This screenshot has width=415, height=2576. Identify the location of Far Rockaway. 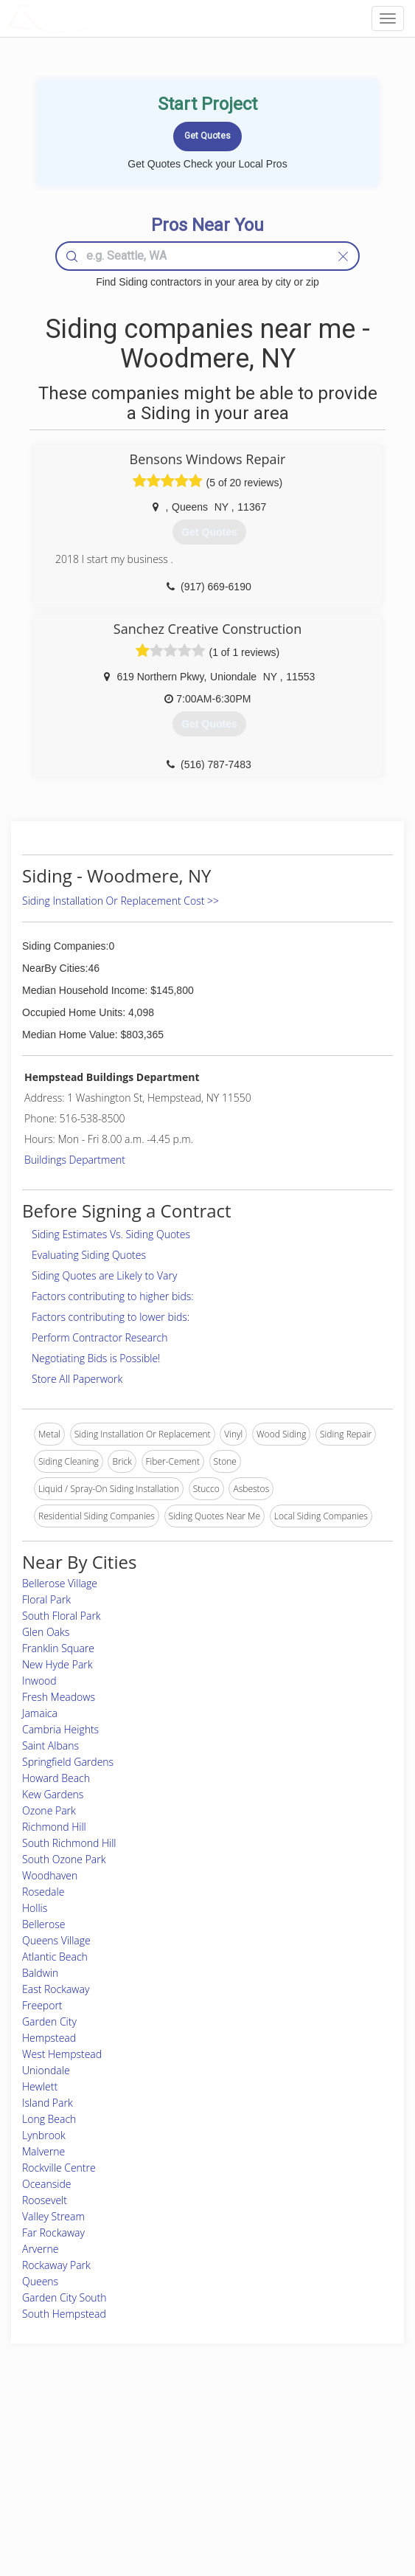
(53, 2232).